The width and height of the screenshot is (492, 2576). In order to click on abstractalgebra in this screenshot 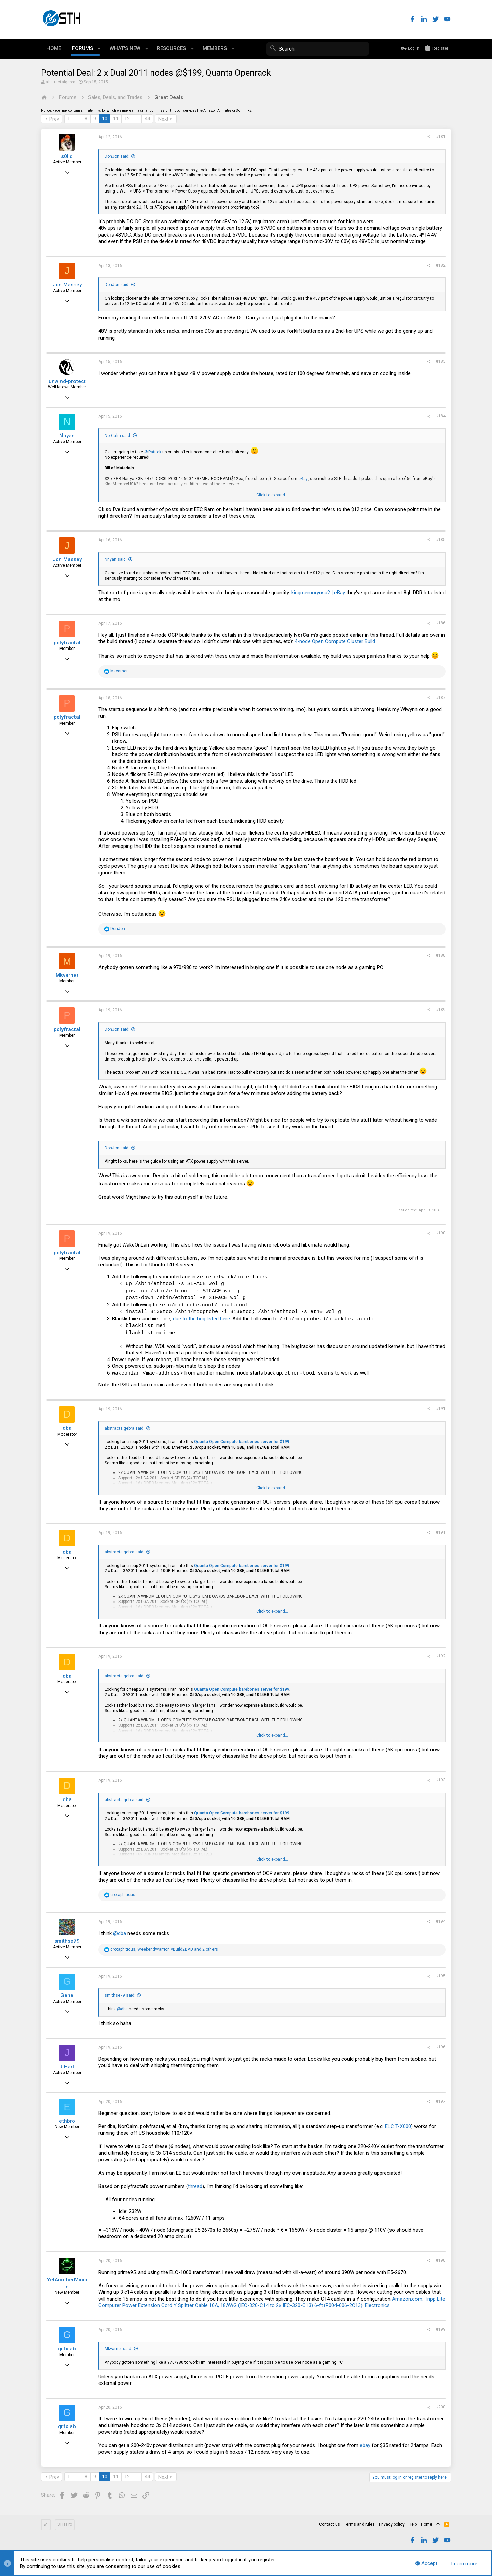, I will do `click(61, 82)`.